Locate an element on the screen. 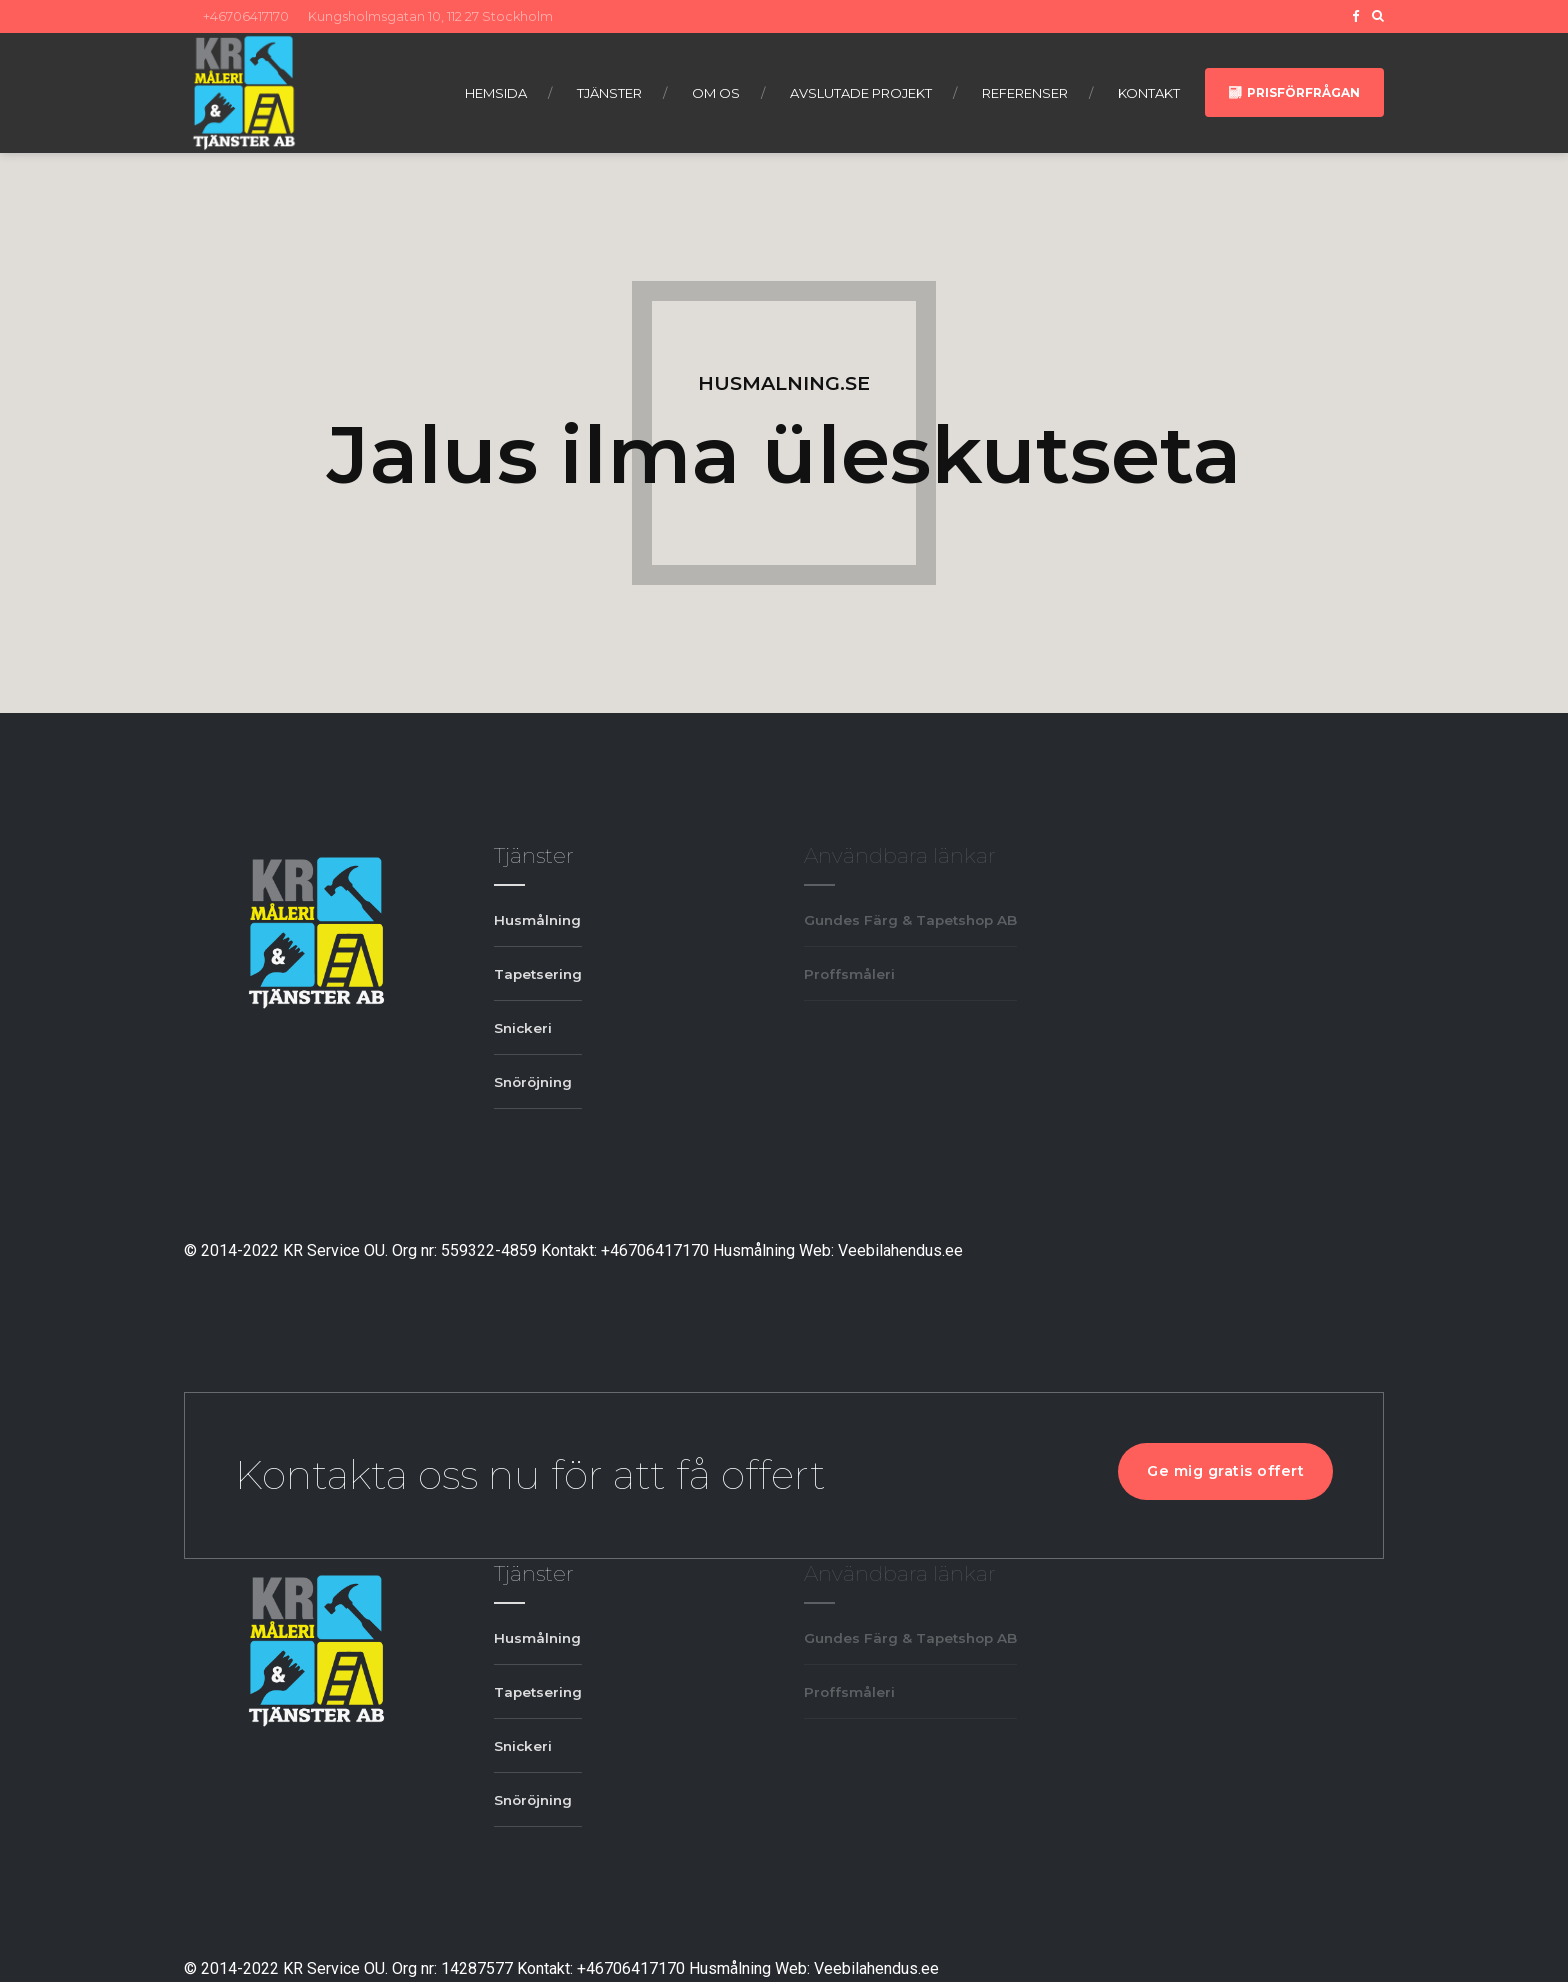 This screenshot has height=1982, width=1568. KR Service OU is located at coordinates (334, 1250).